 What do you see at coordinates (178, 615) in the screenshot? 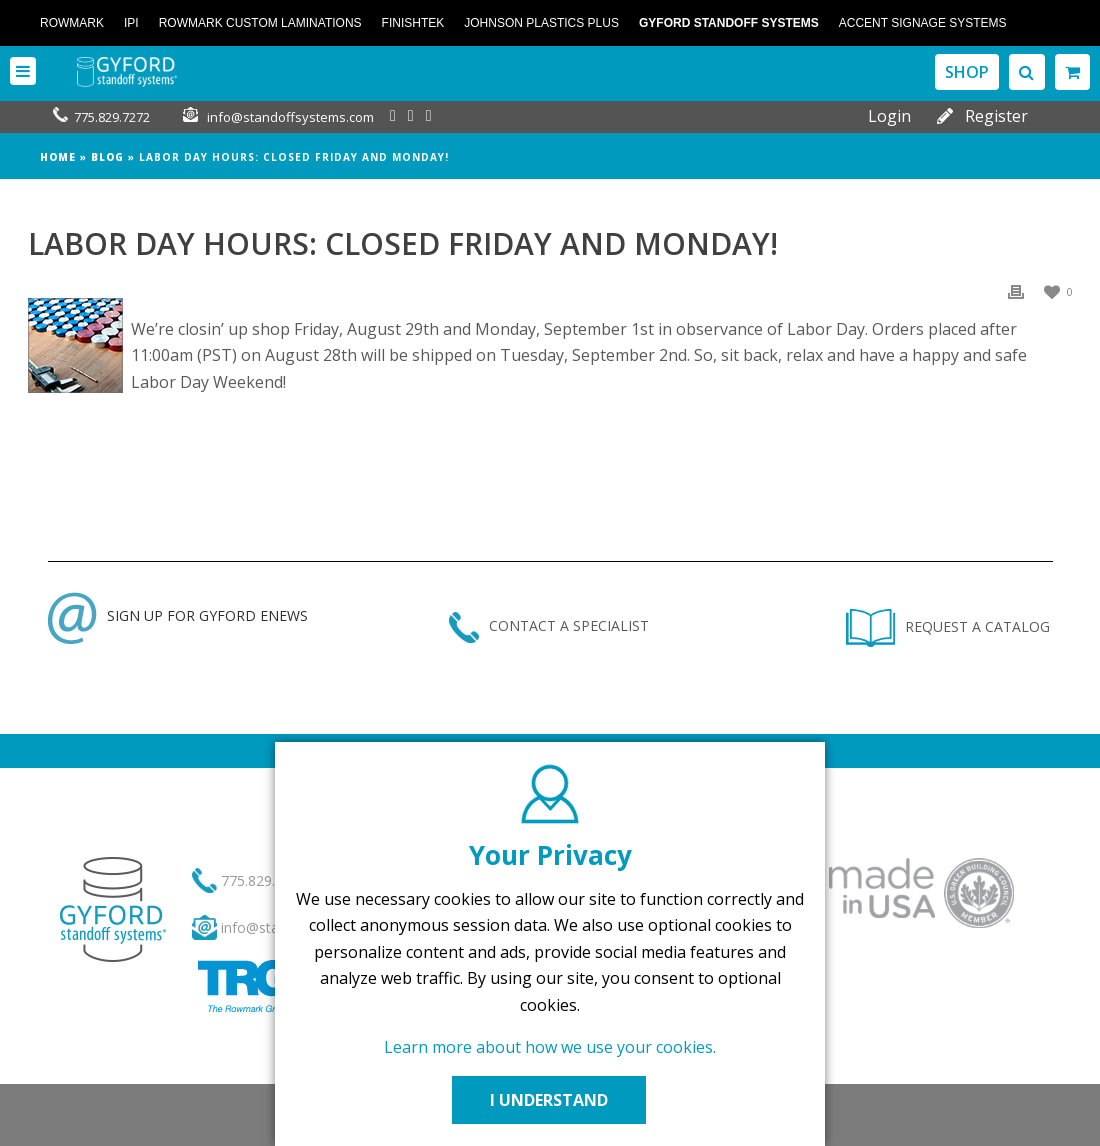
I see `SIGN UP FOR GYFORD ENEWS` at bounding box center [178, 615].